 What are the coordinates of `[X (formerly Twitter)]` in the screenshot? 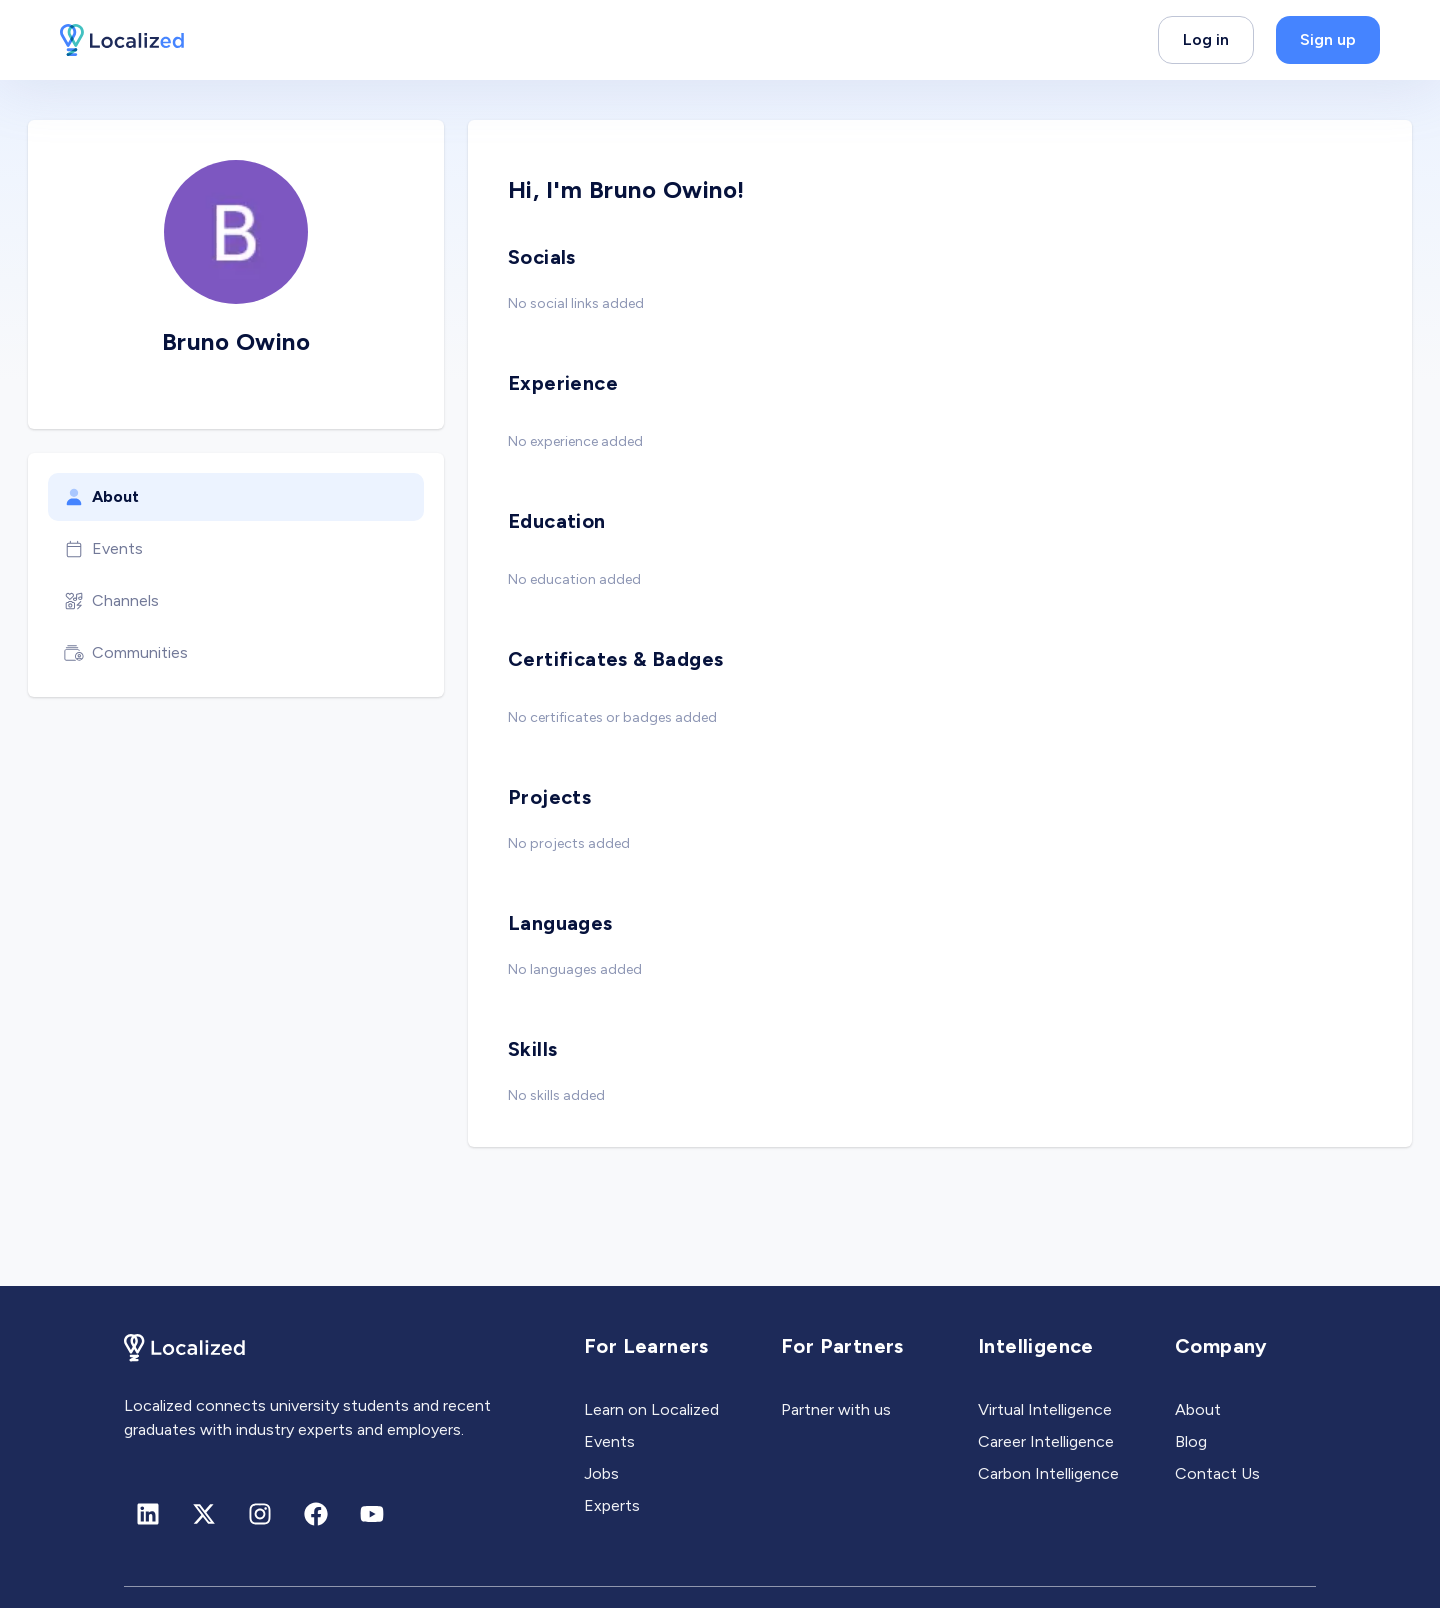 It's located at (204, 1514).